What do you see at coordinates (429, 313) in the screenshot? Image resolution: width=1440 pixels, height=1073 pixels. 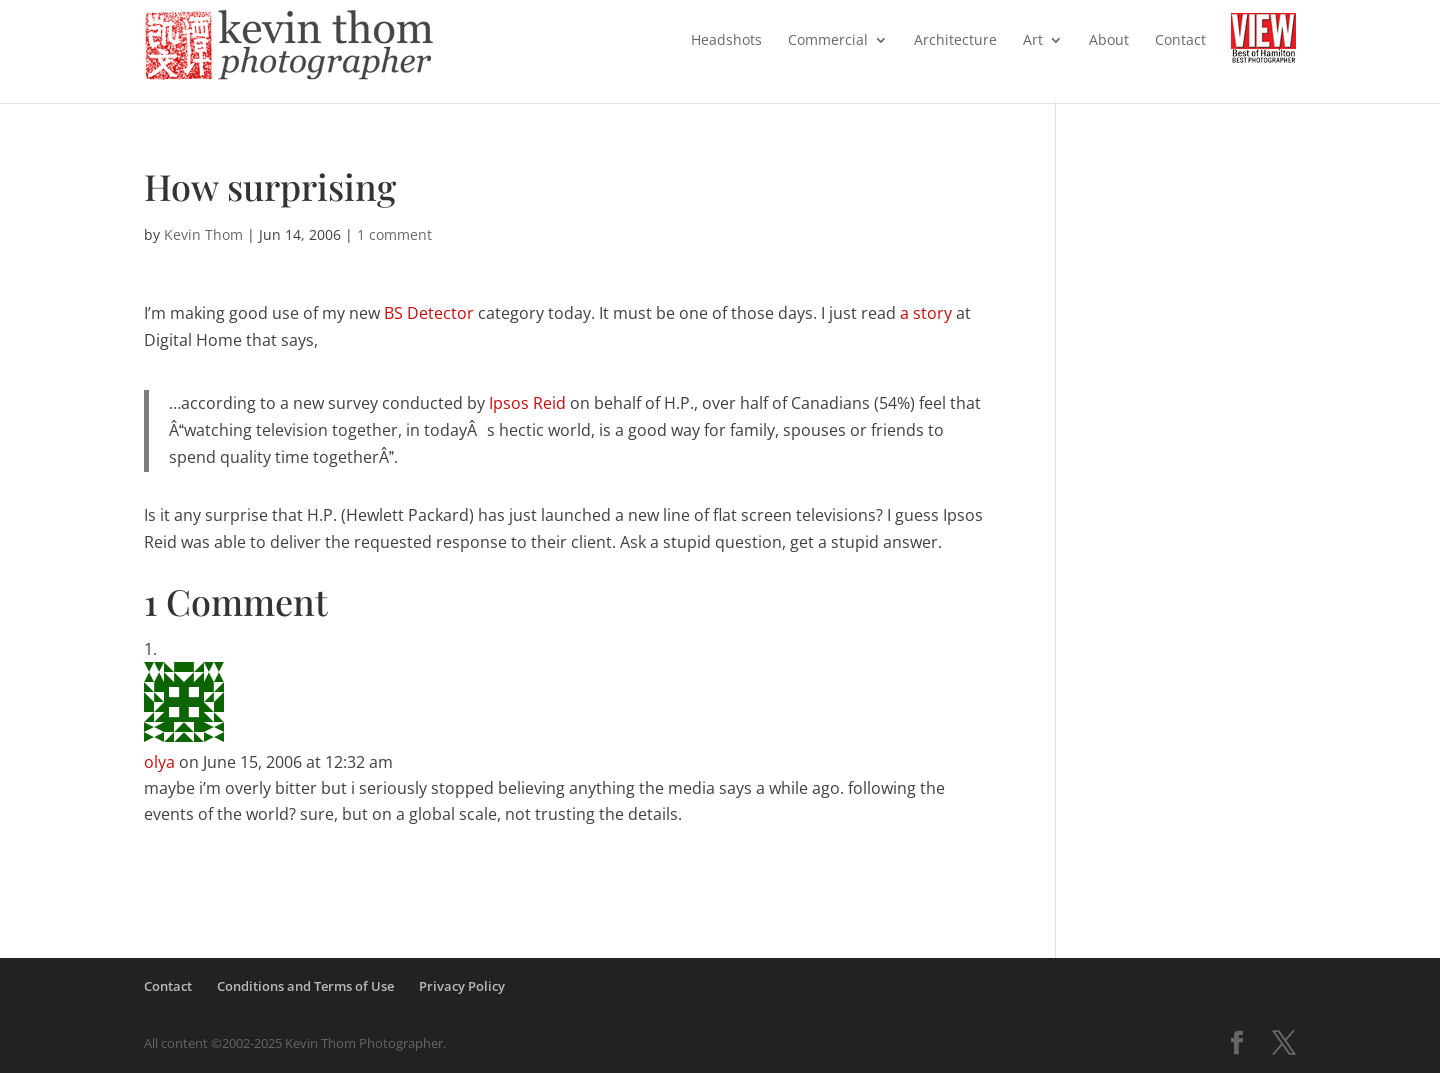 I see `BS Detector` at bounding box center [429, 313].